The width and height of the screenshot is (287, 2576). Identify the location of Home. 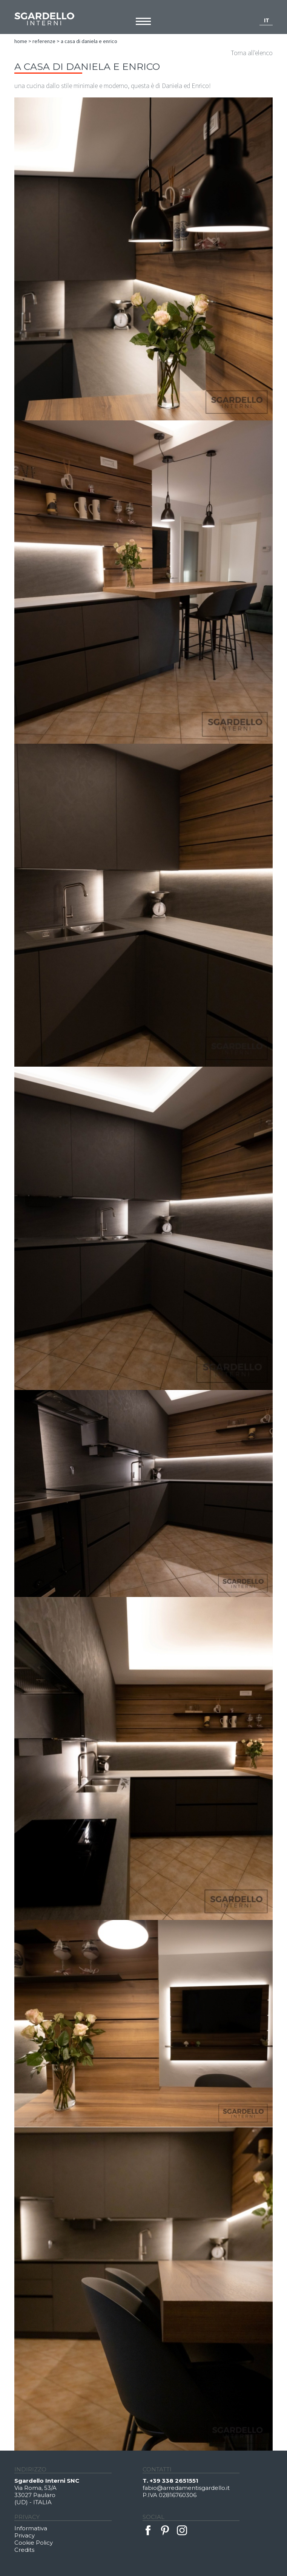
(20, 41).